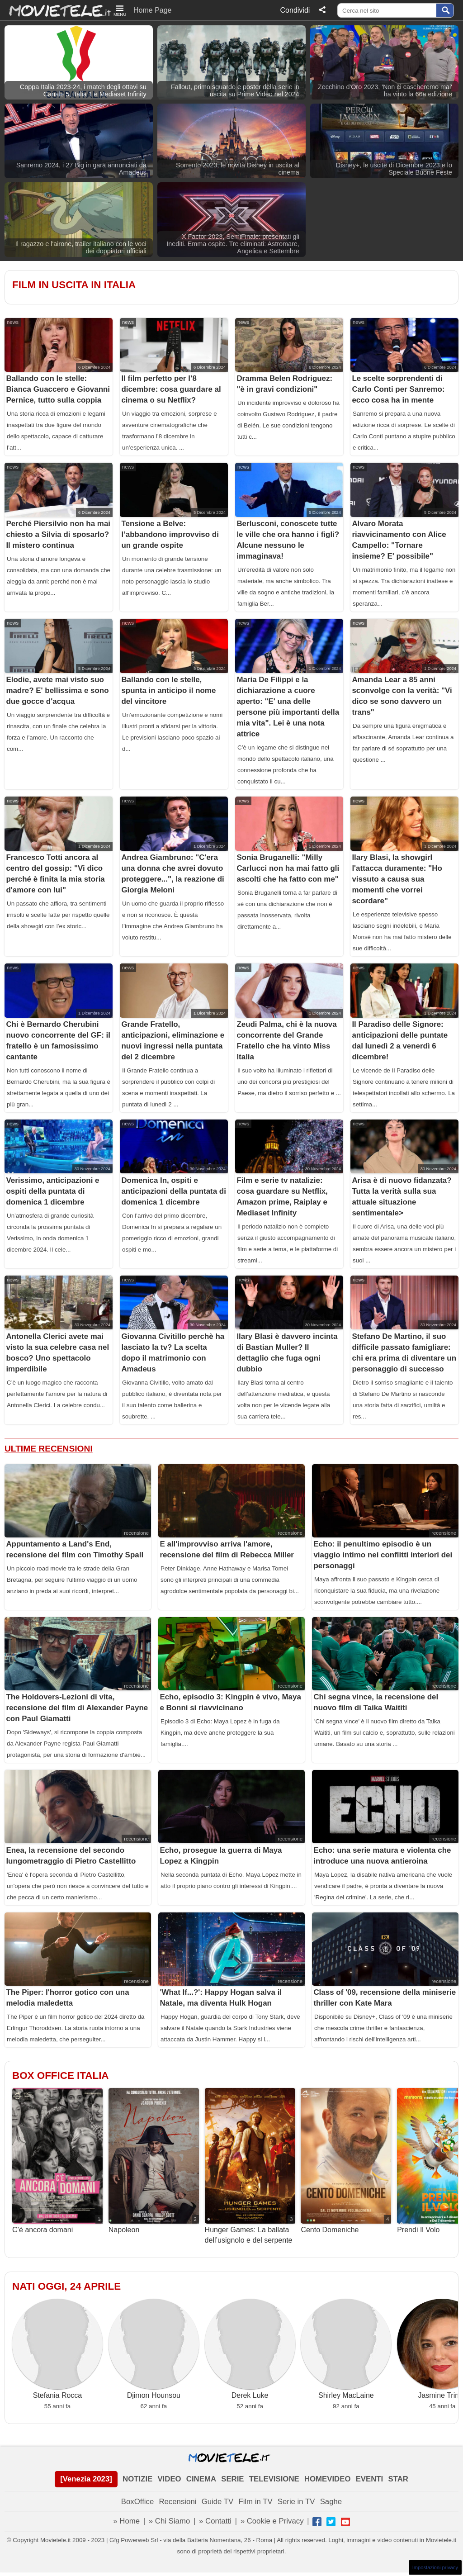 The height and width of the screenshot is (2576, 463). Describe the element at coordinates (346, 2161) in the screenshot. I see `Cento Domeniche` at that location.